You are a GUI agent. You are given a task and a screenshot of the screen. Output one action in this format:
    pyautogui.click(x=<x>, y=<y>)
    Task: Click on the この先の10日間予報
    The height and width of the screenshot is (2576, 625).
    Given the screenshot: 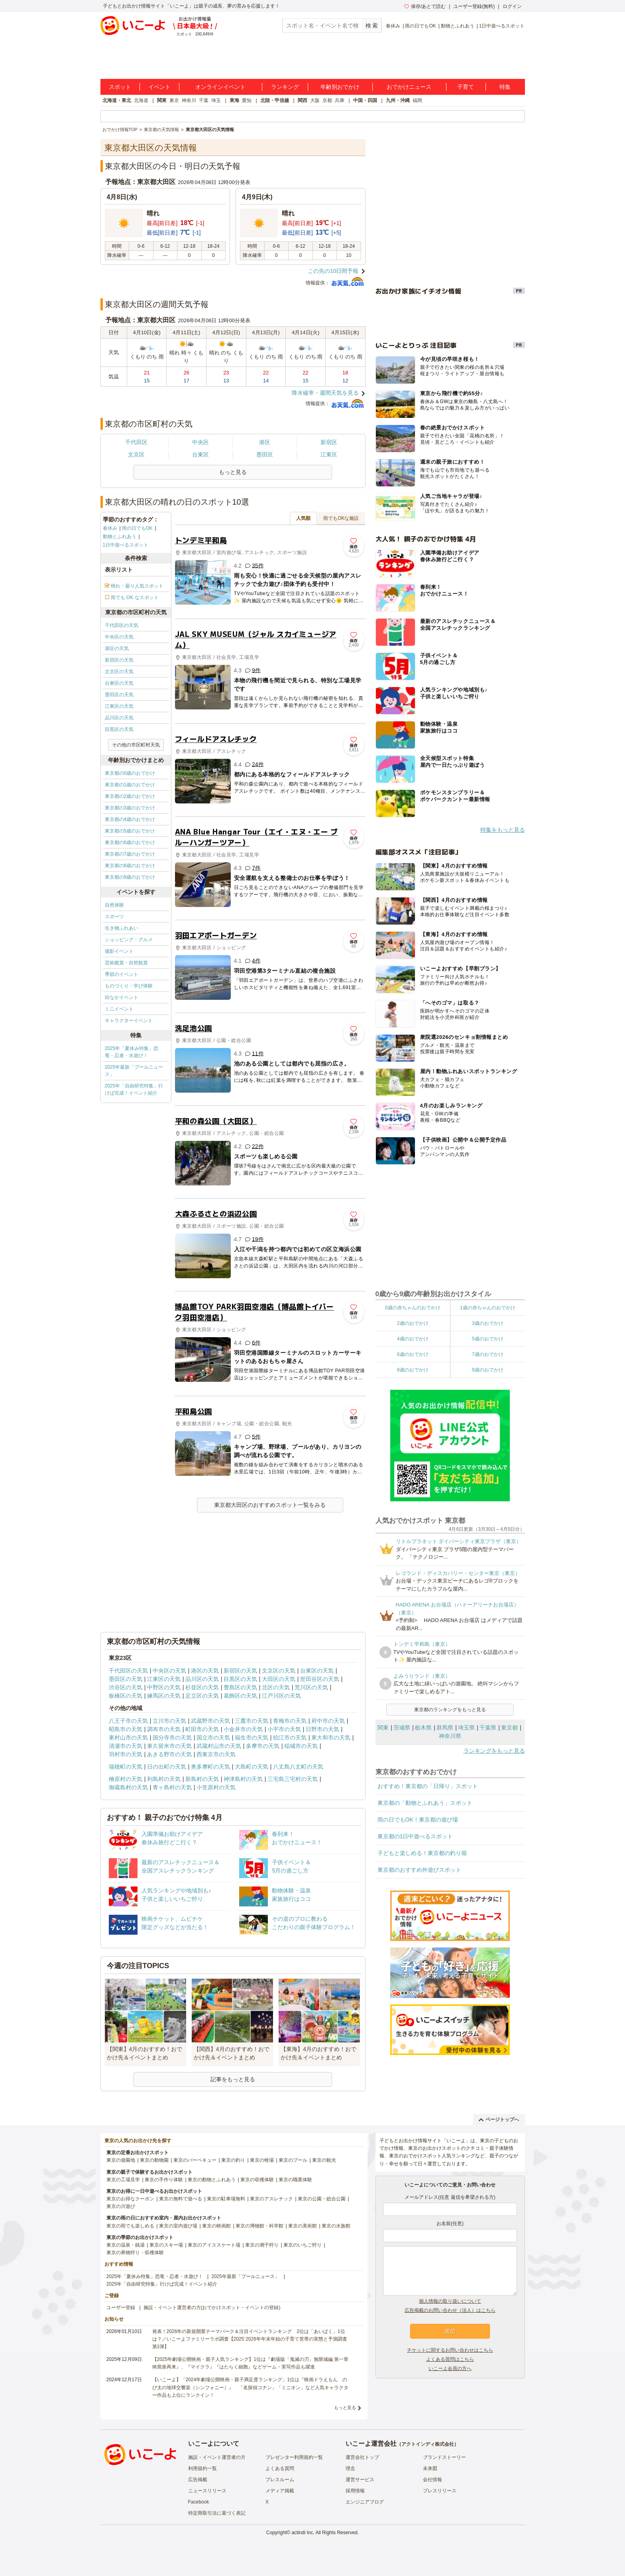 What is the action you would take?
    pyautogui.click(x=333, y=271)
    